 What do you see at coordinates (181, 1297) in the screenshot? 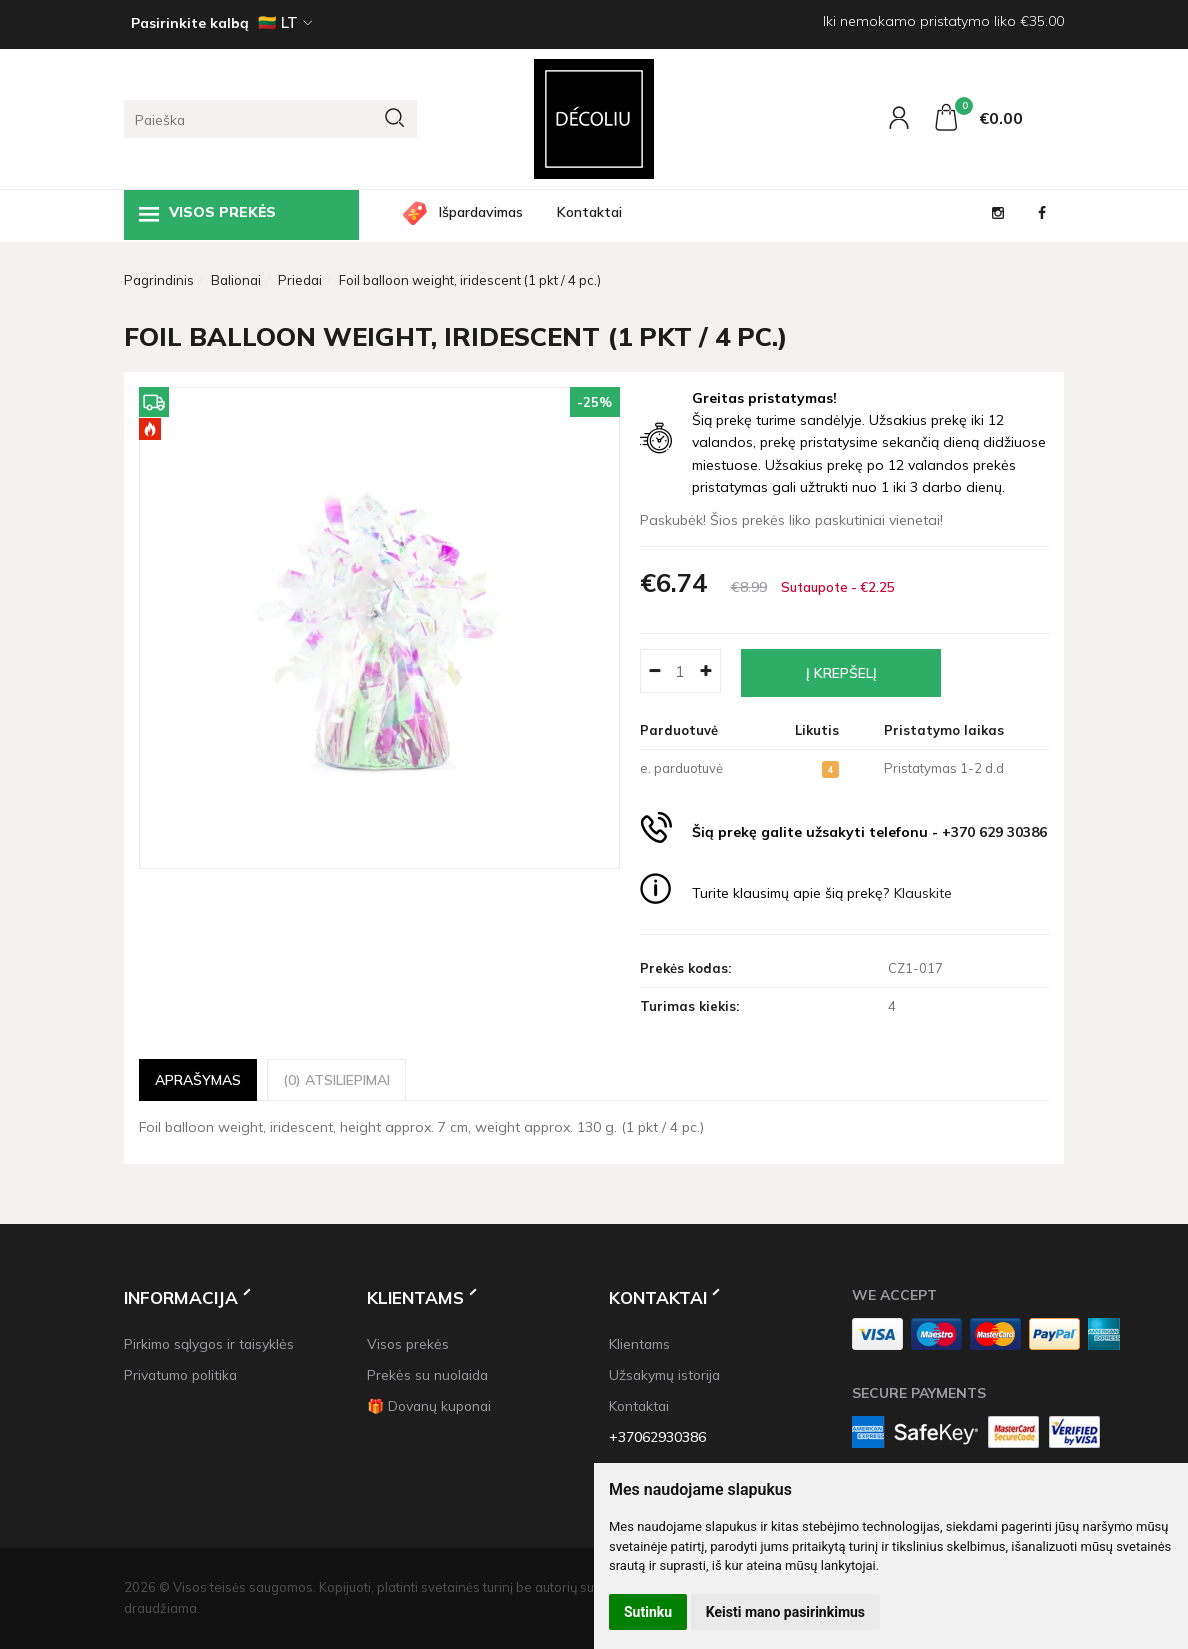
I see `Informacija` at bounding box center [181, 1297].